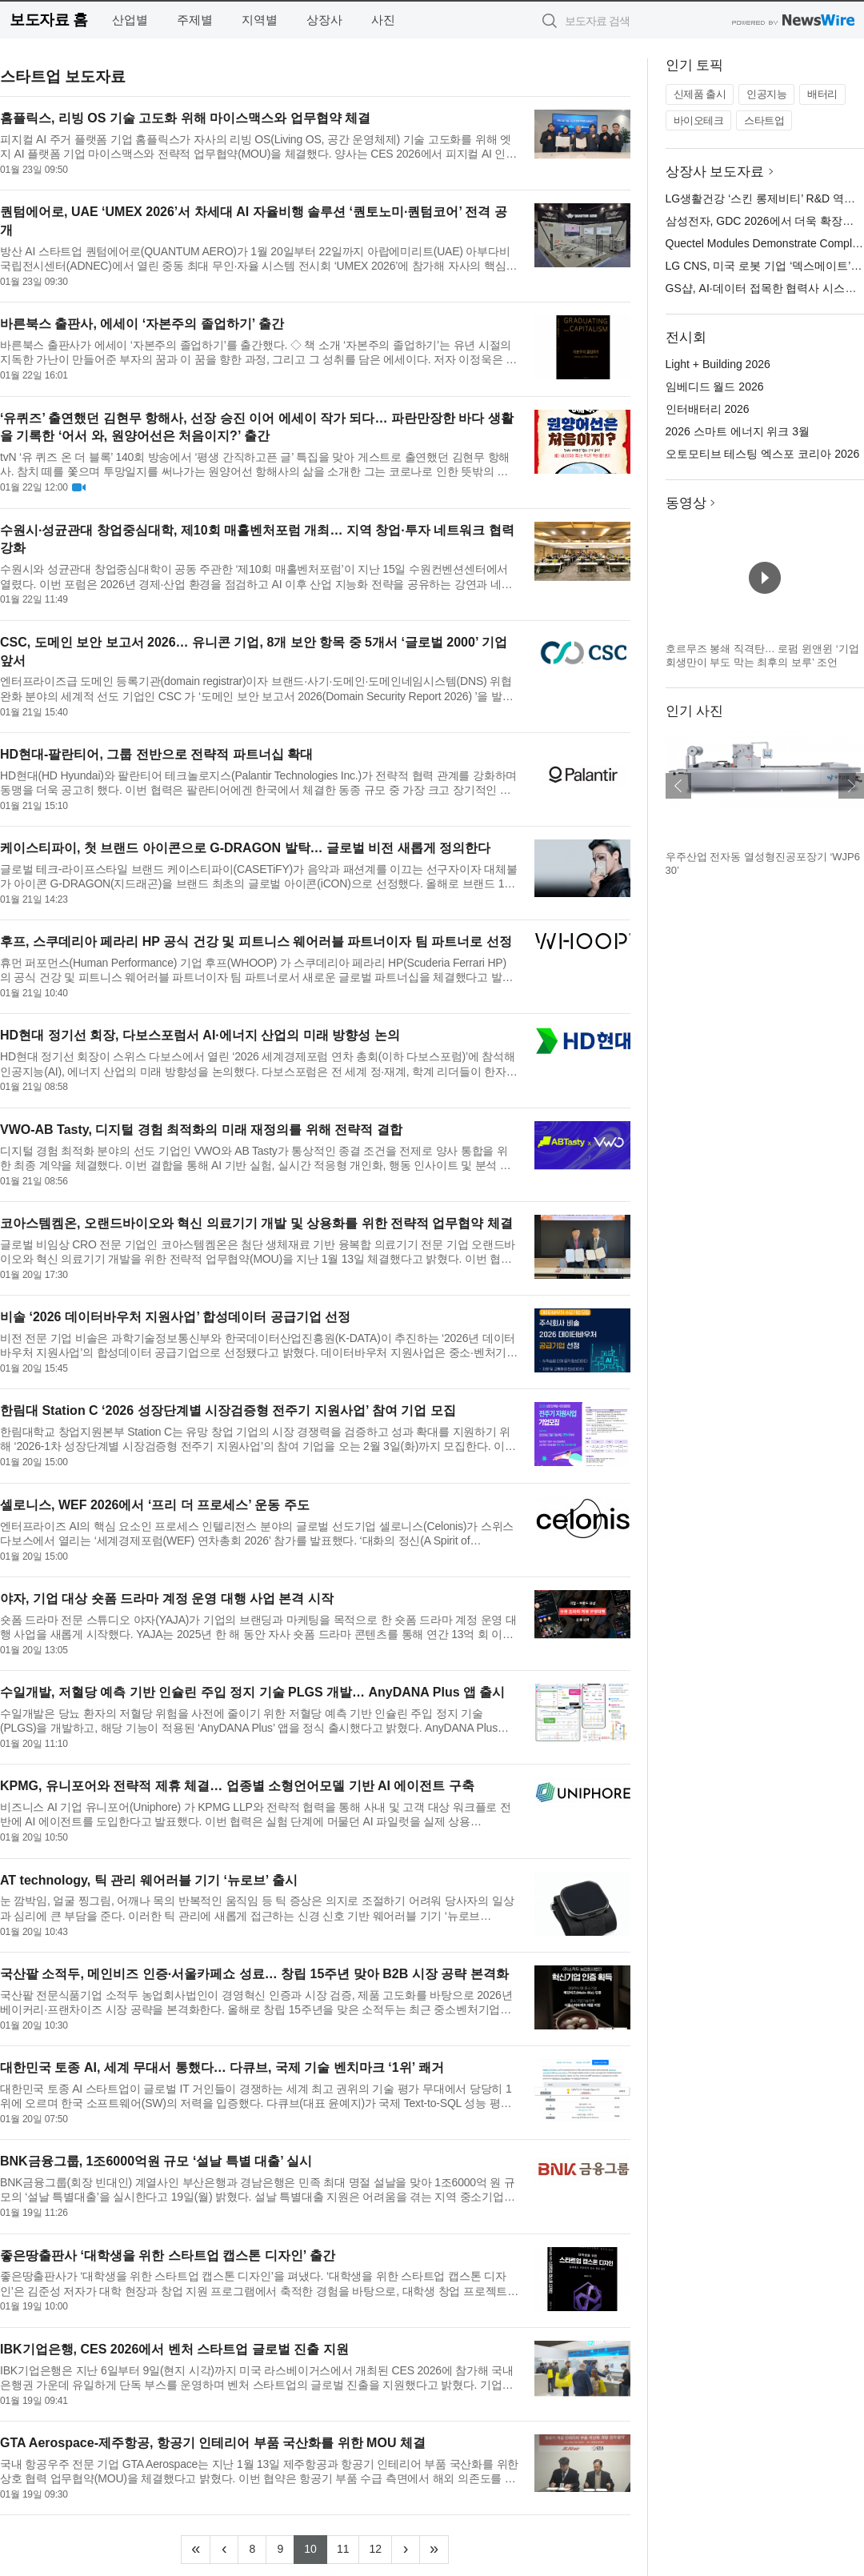 This screenshot has height=2576, width=864. I want to click on 수일개발, 저혈당 예측 기반 인슐린 주입 정지 기술 PLGS 개발… AnyDANA Plus 앱 출시, so click(252, 1692).